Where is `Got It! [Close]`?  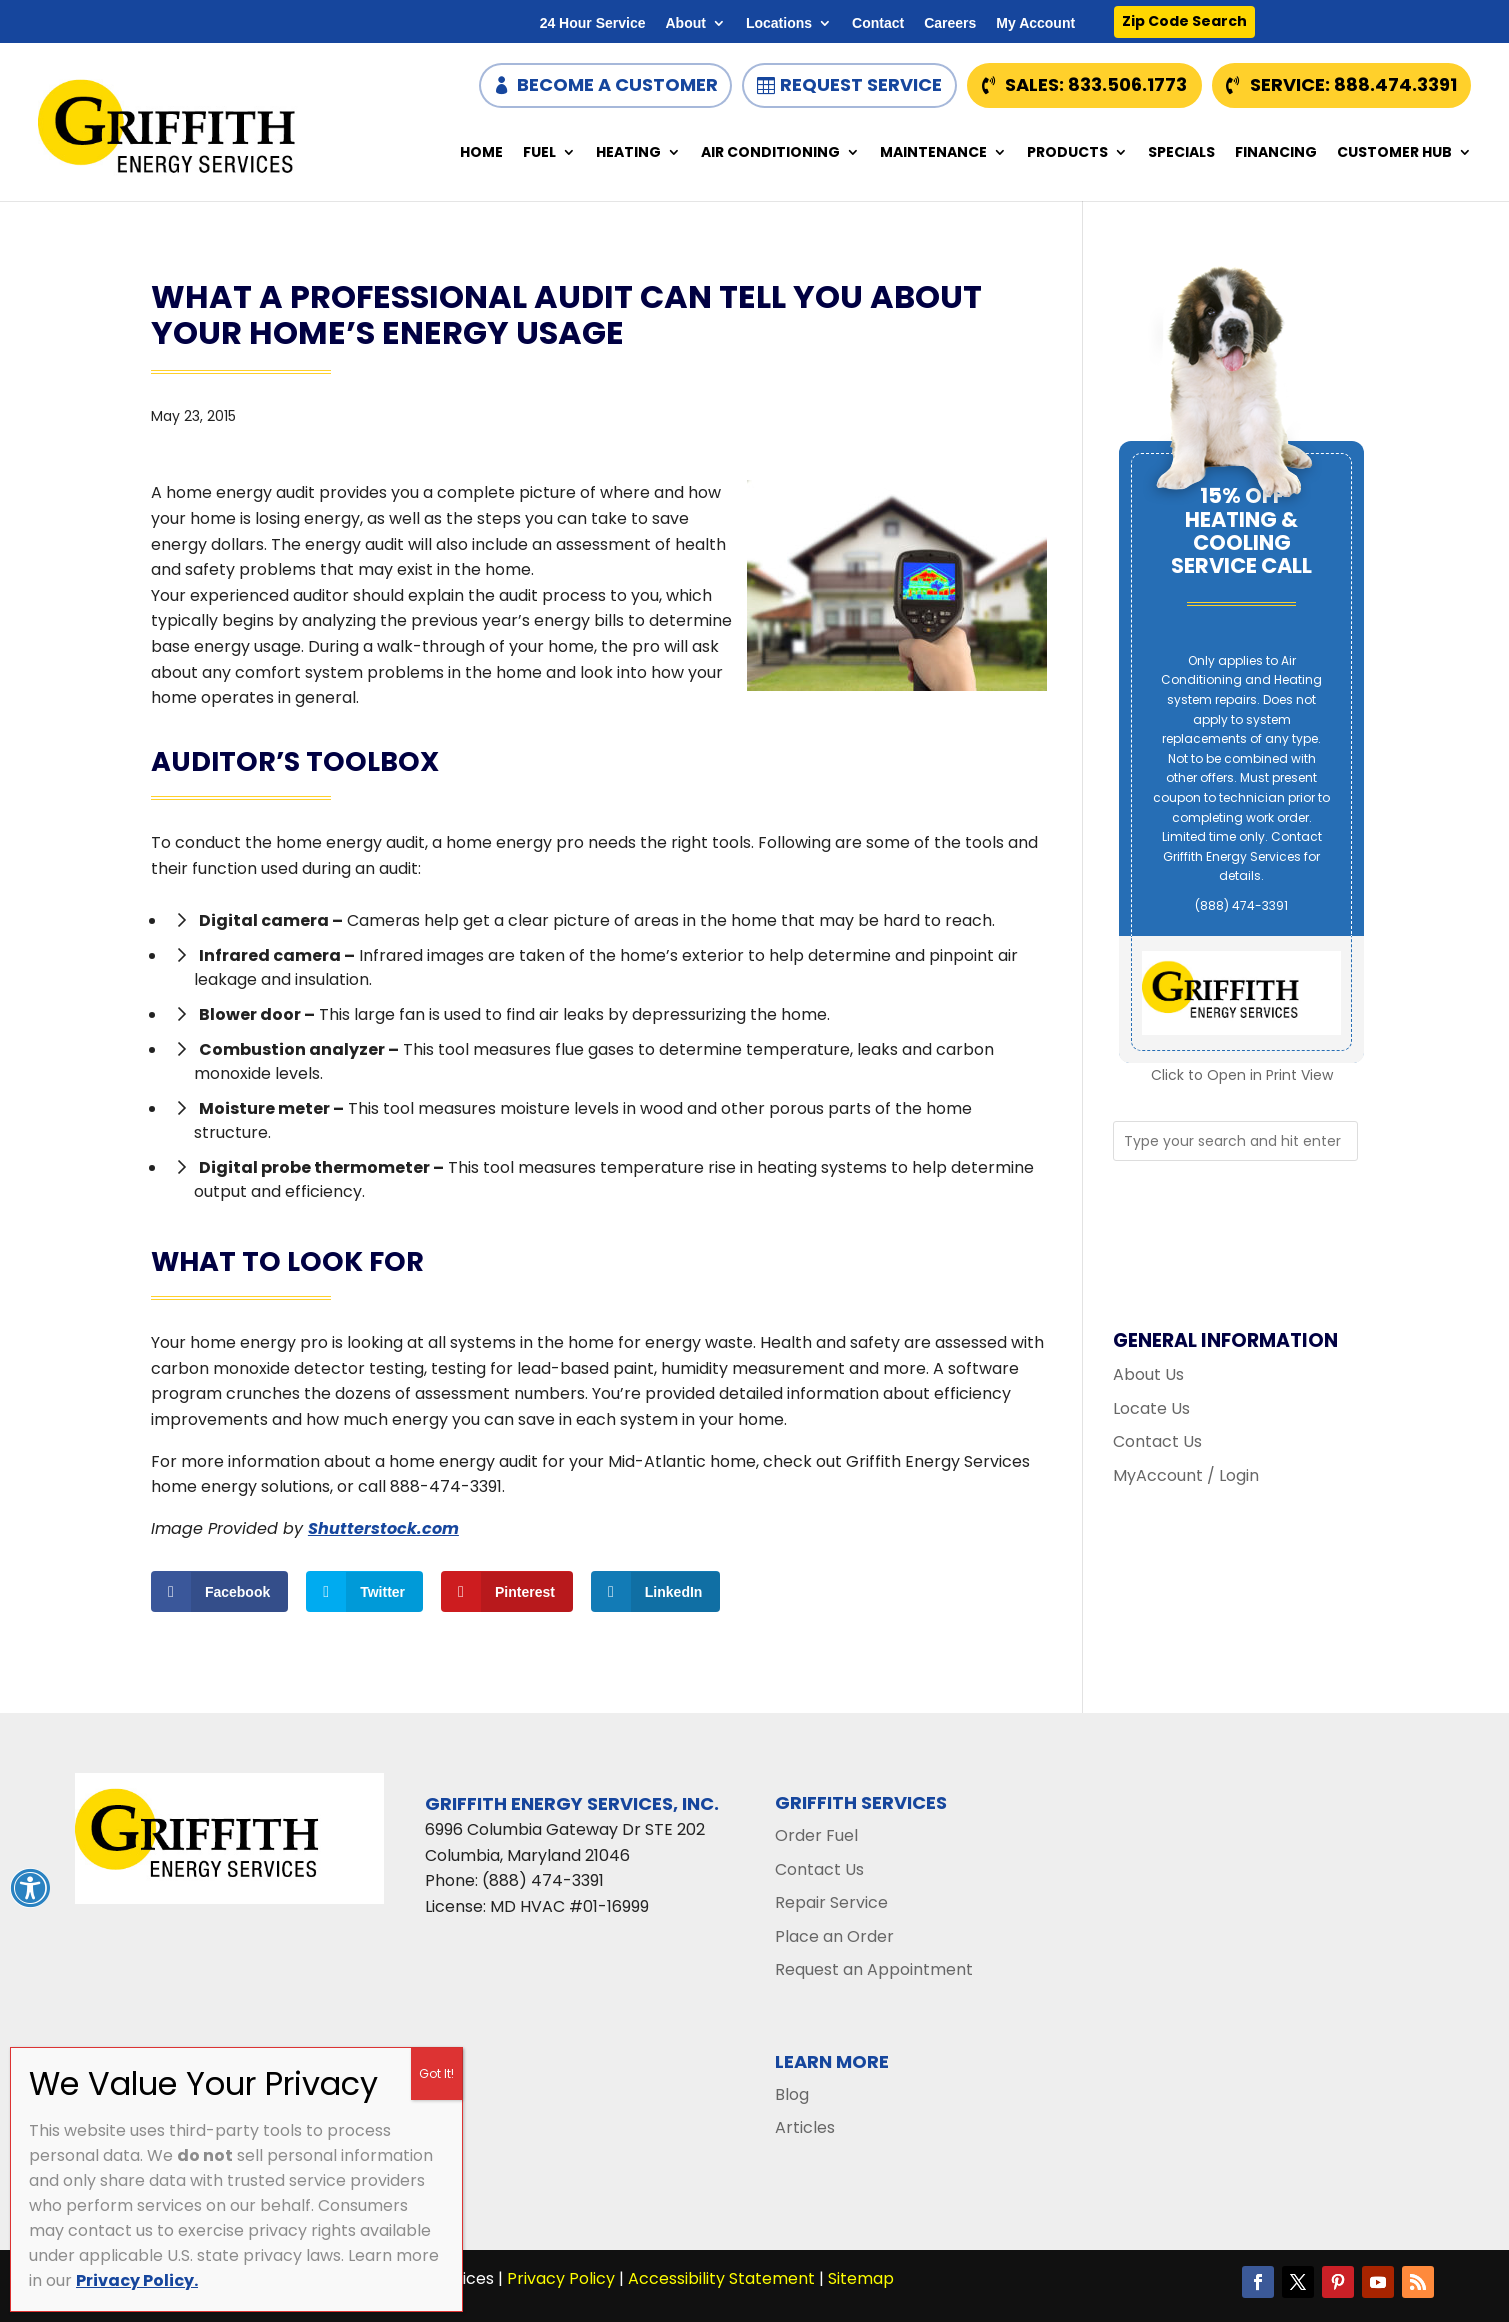 Got It! [Close] is located at coordinates (436, 2073).